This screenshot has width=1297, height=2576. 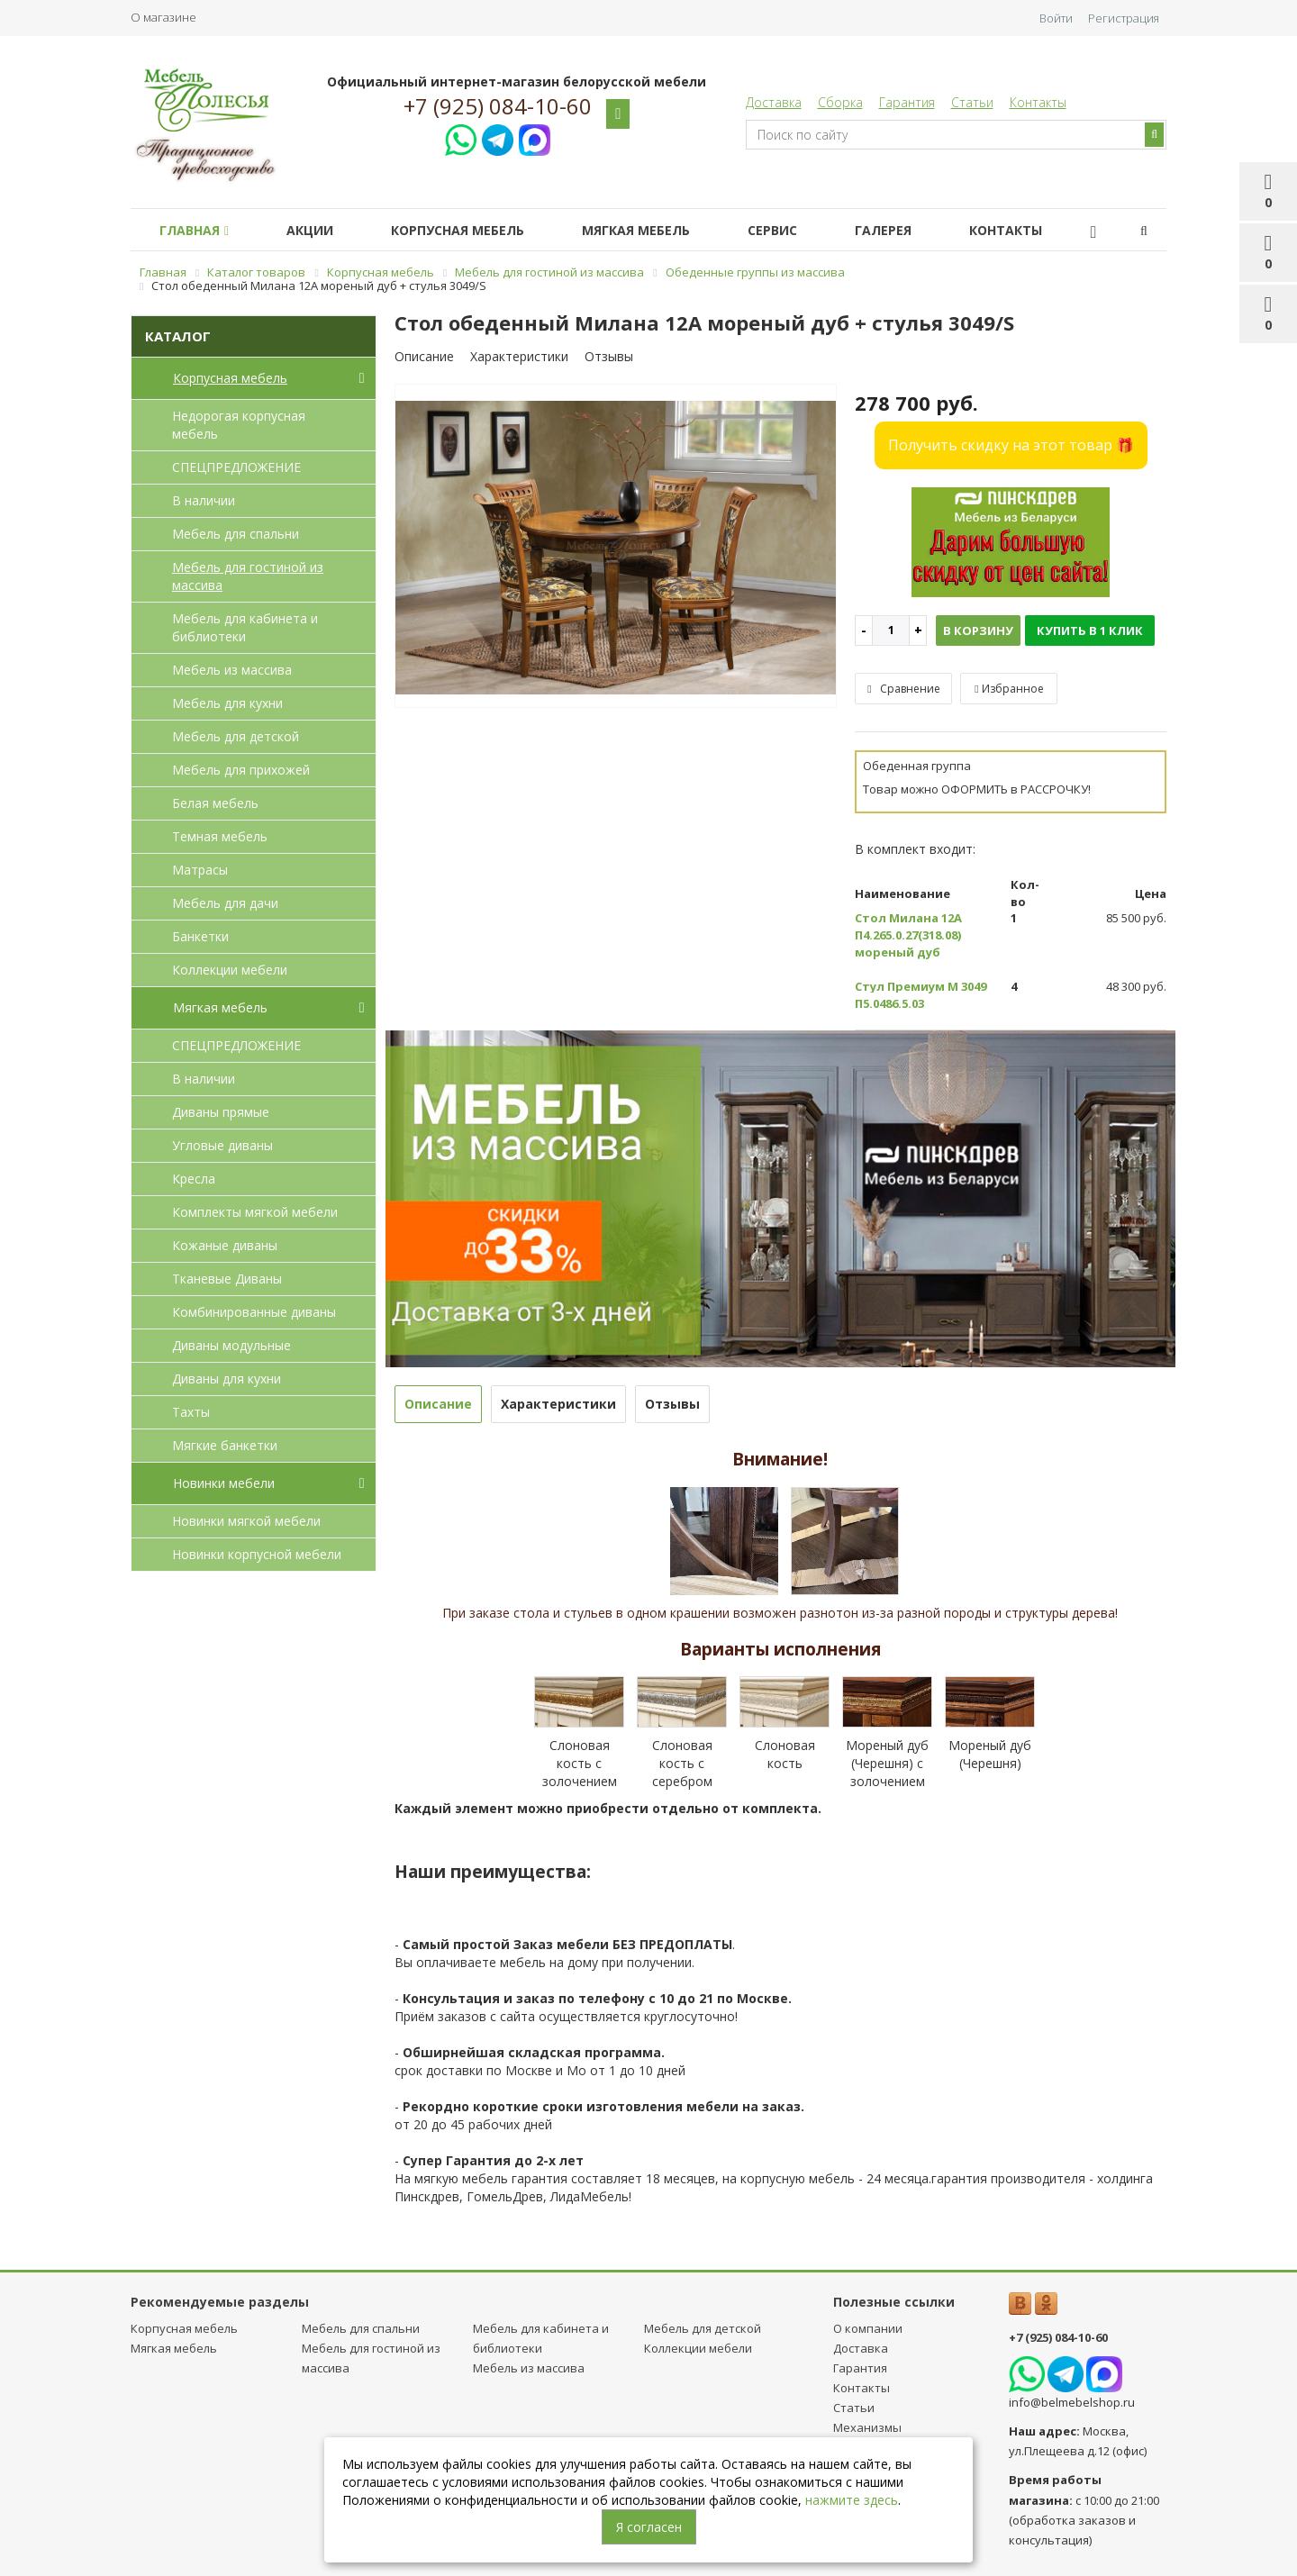 I want to click on info@belmebelshop.ru, so click(x=1072, y=2402).